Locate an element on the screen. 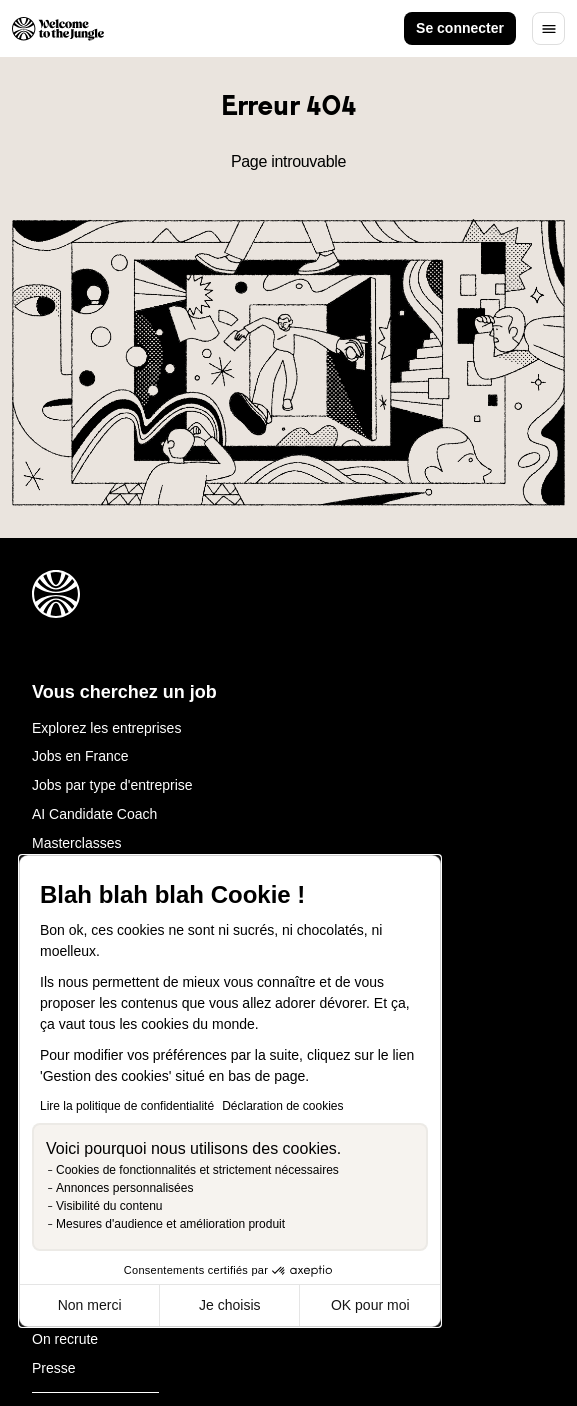 The height and width of the screenshot is (1406, 577). Cookies de fonctionnalités et strictement nécessaires is located at coordinates (197, 1170).